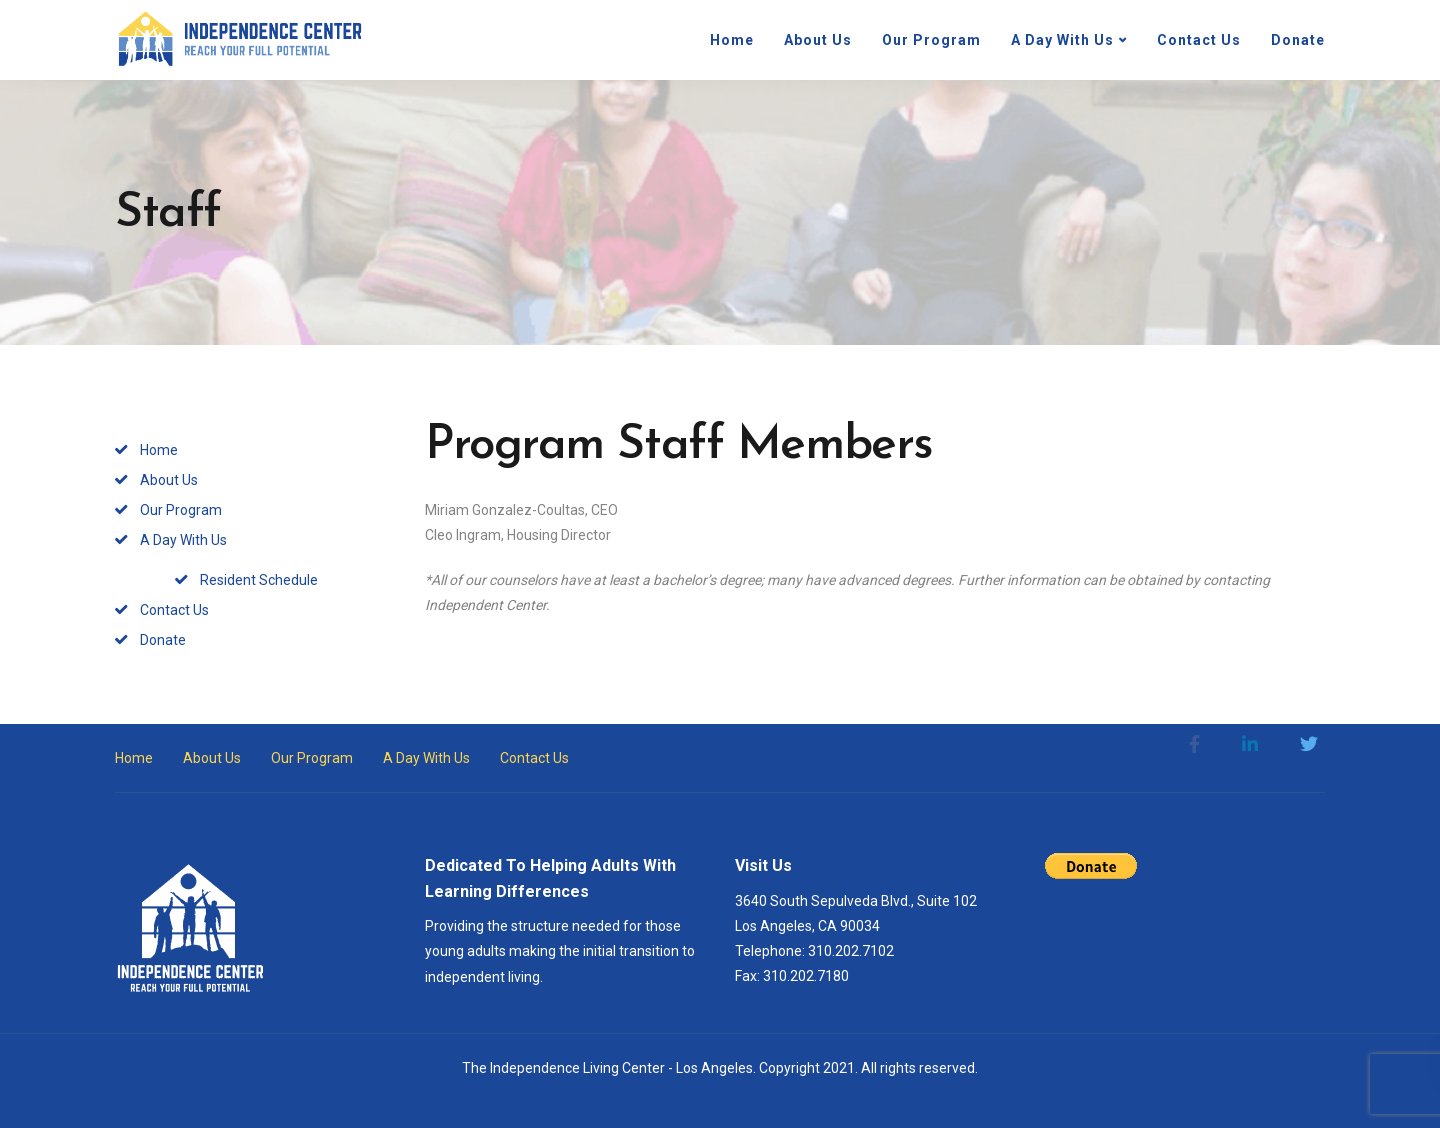 Image resolution: width=1440 pixels, height=1128 pixels. What do you see at coordinates (259, 580) in the screenshot?
I see `Resident Schedule` at bounding box center [259, 580].